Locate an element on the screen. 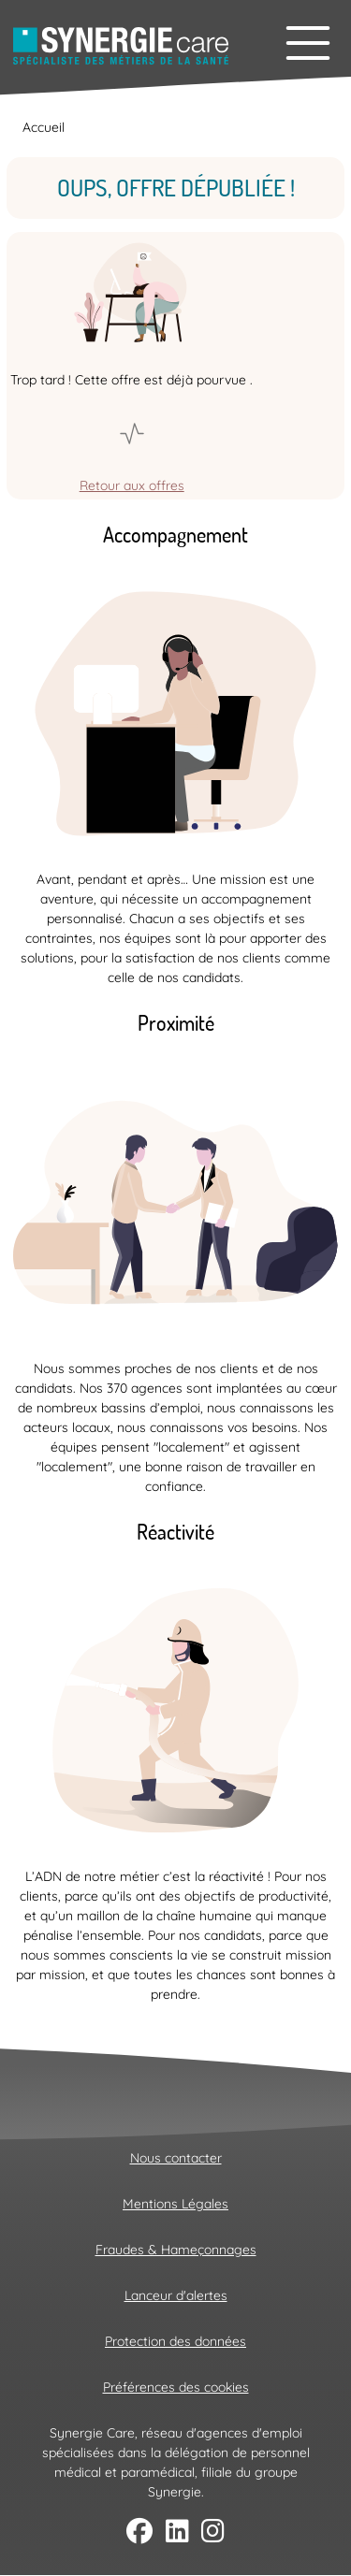  Accueil is located at coordinates (43, 127).